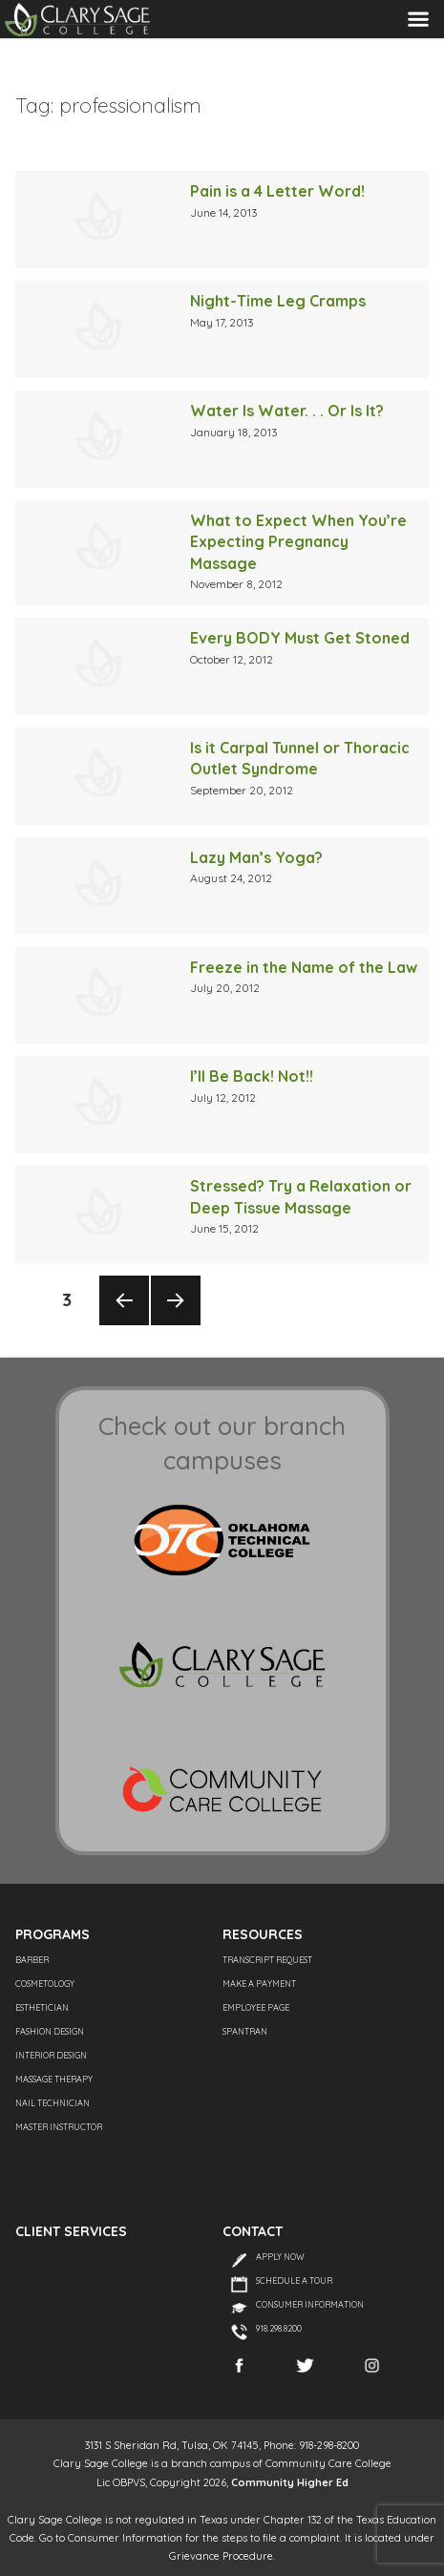 This screenshot has width=444, height=2576. What do you see at coordinates (256, 857) in the screenshot?
I see `Lazy Man’s Yoga?` at bounding box center [256, 857].